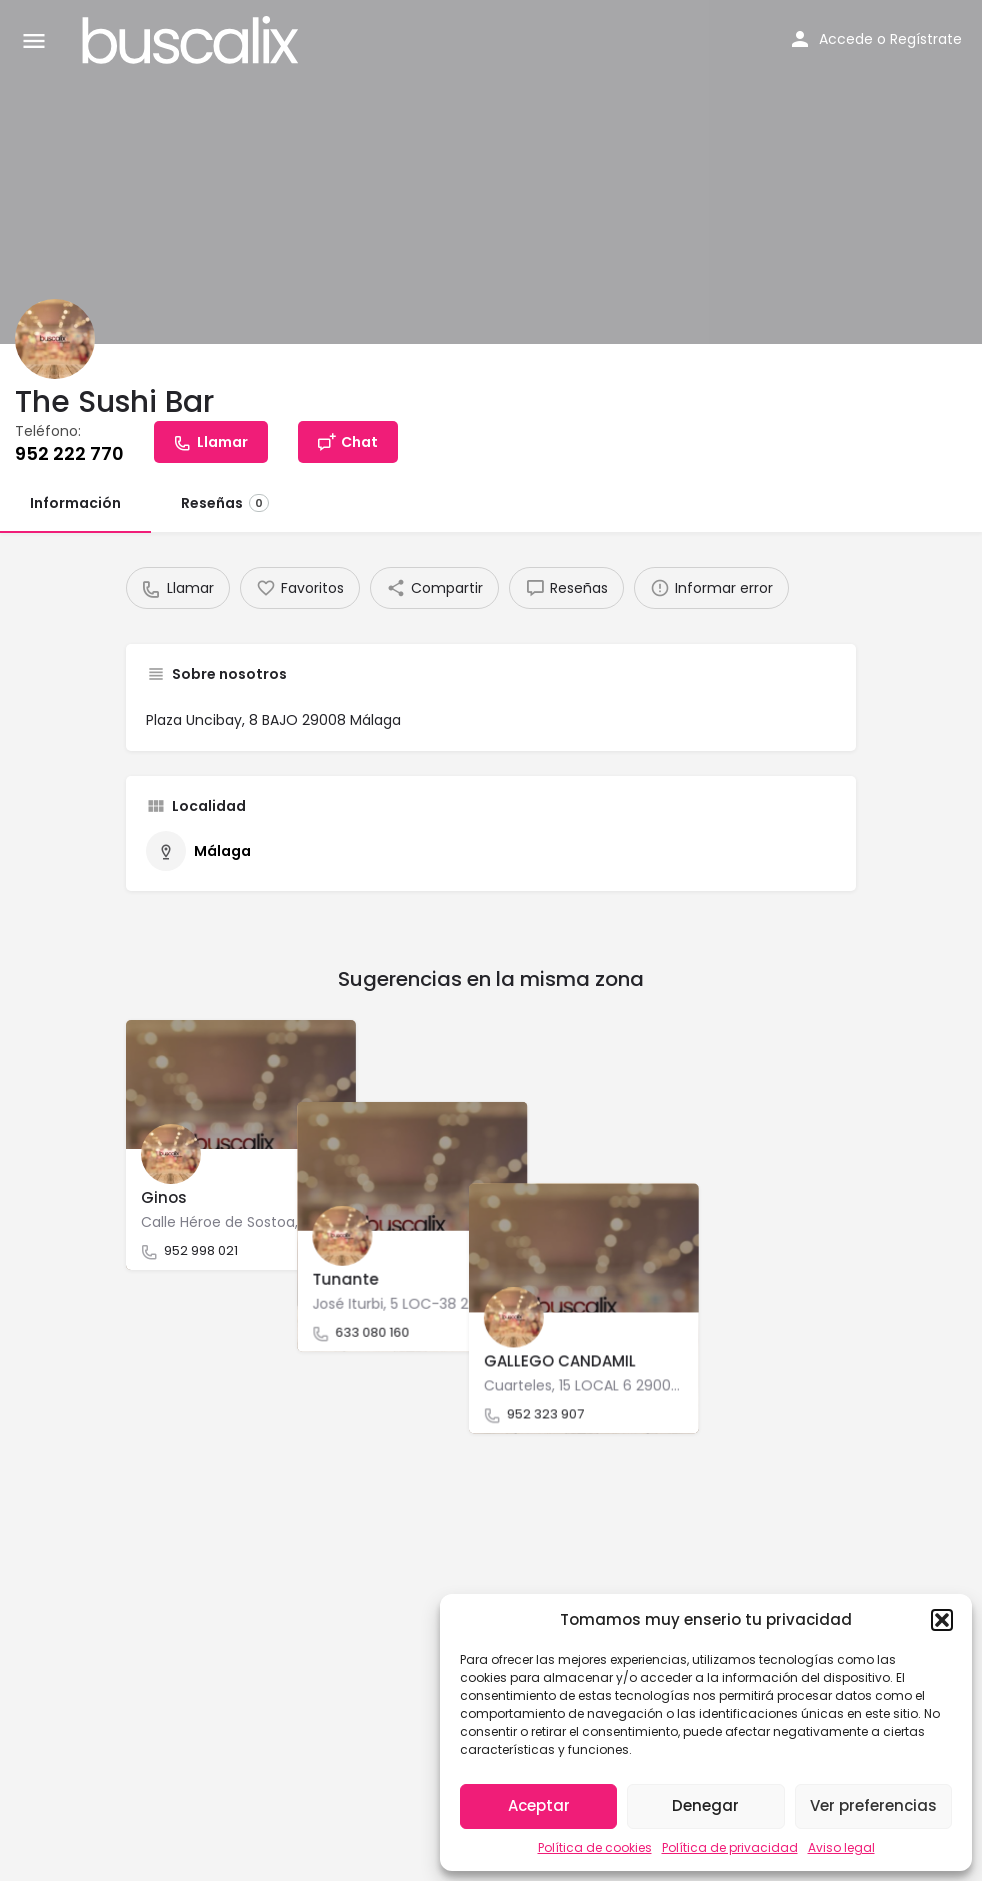 The height and width of the screenshot is (1881, 982). I want to click on Ver preferencias, so click(873, 1805).